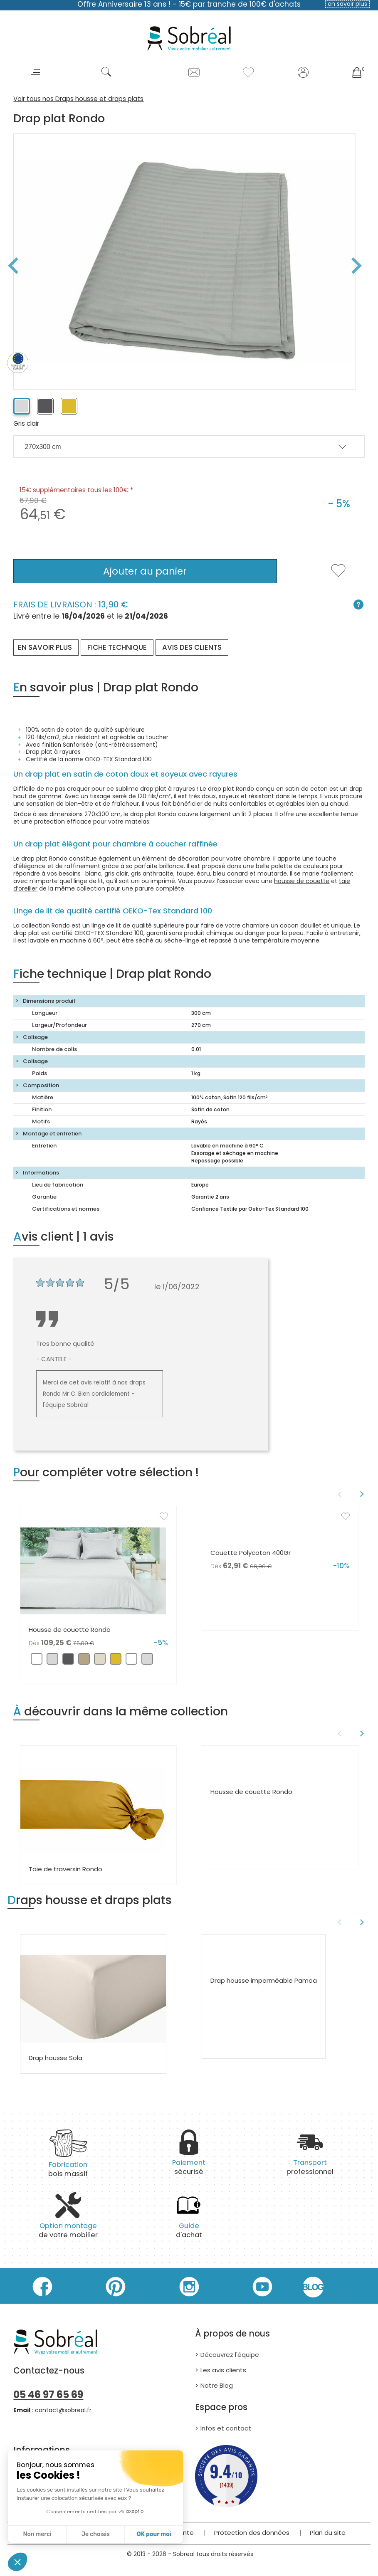  What do you see at coordinates (225, 2428) in the screenshot?
I see `Infos et contact` at bounding box center [225, 2428].